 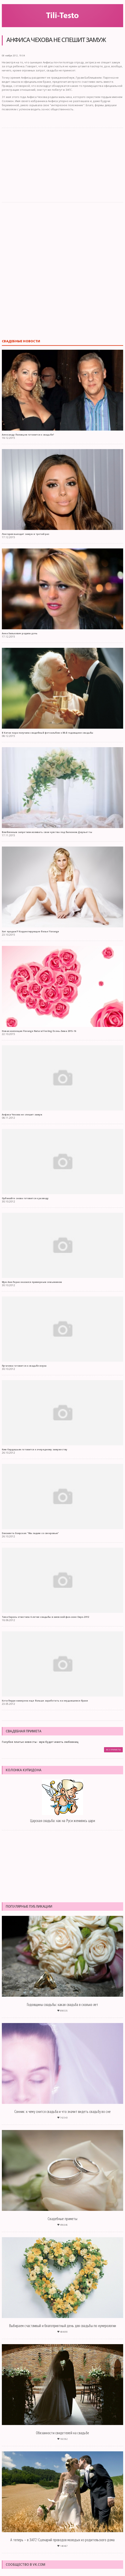 I want to click on Свадебные новости, so click(x=21, y=341).